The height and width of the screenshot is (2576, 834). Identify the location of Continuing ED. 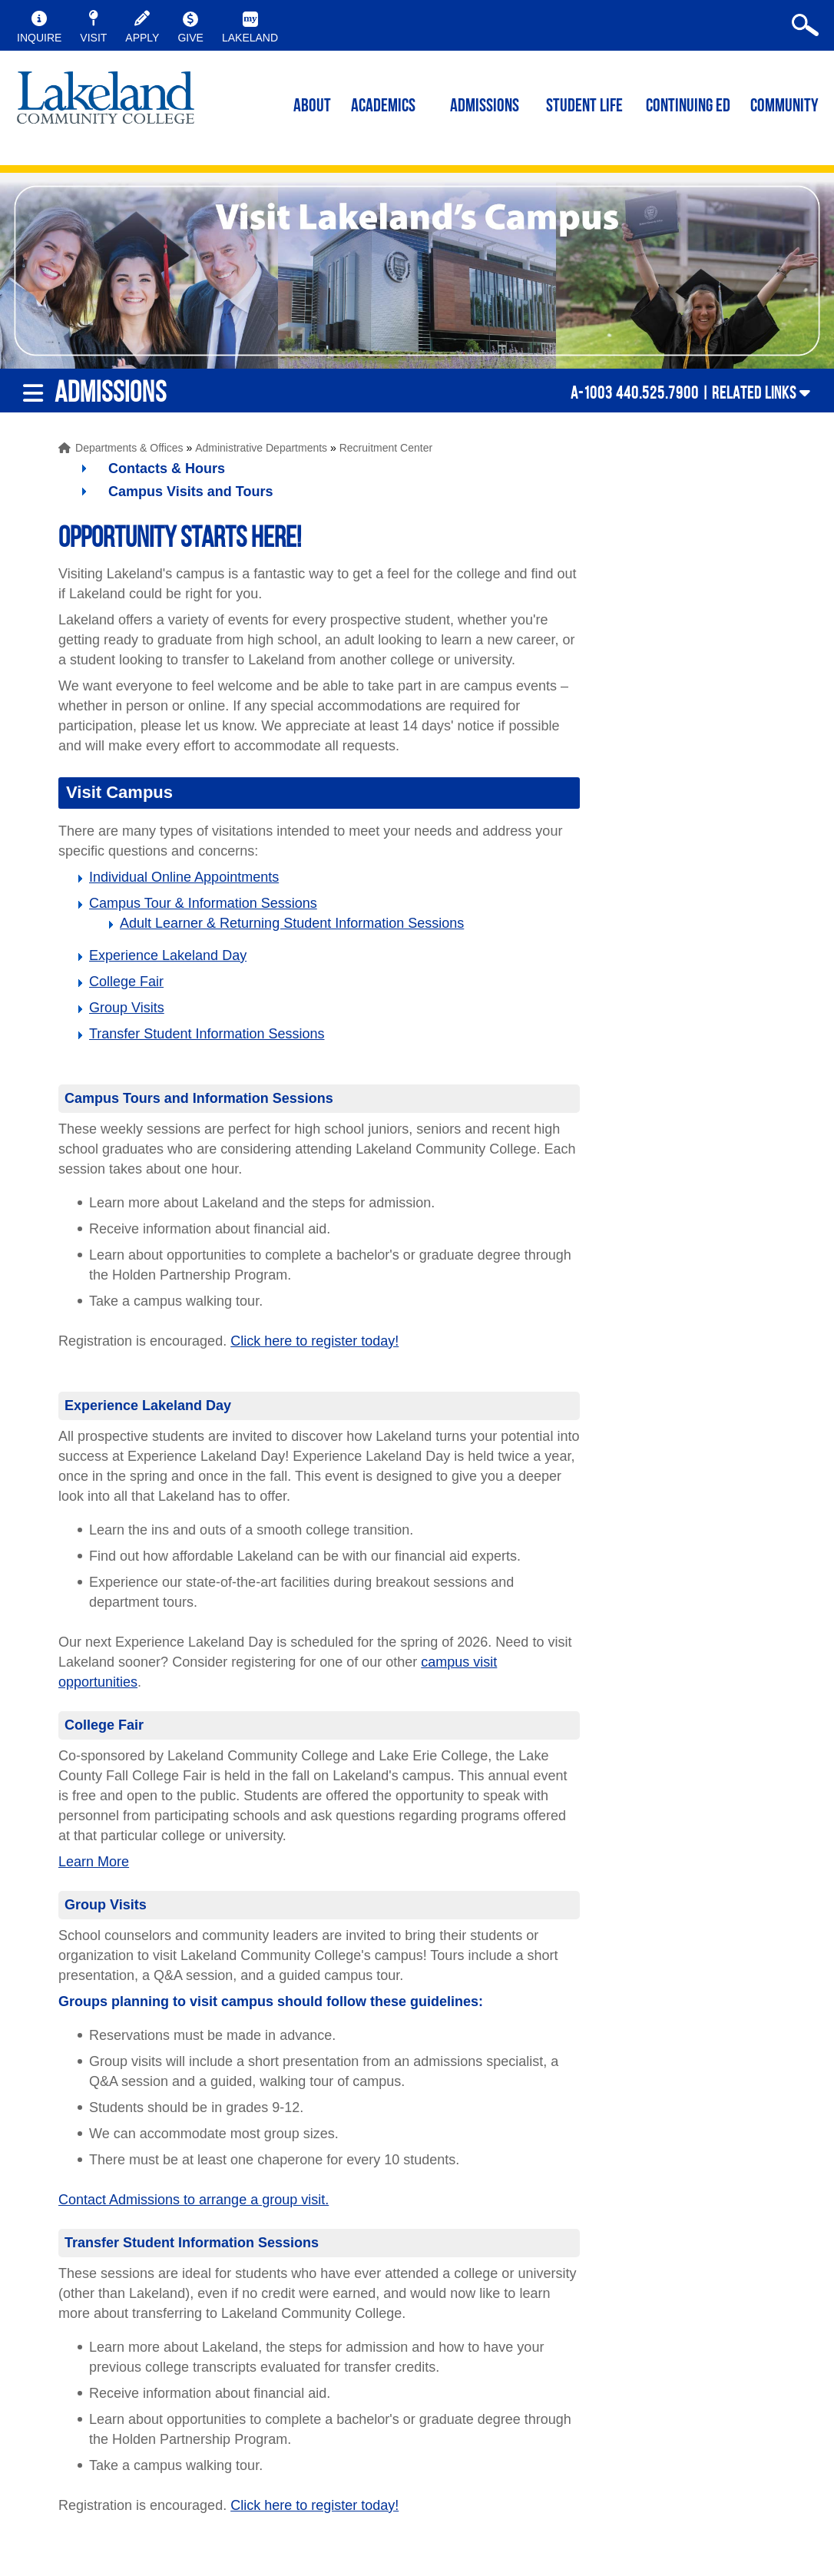
(688, 107).